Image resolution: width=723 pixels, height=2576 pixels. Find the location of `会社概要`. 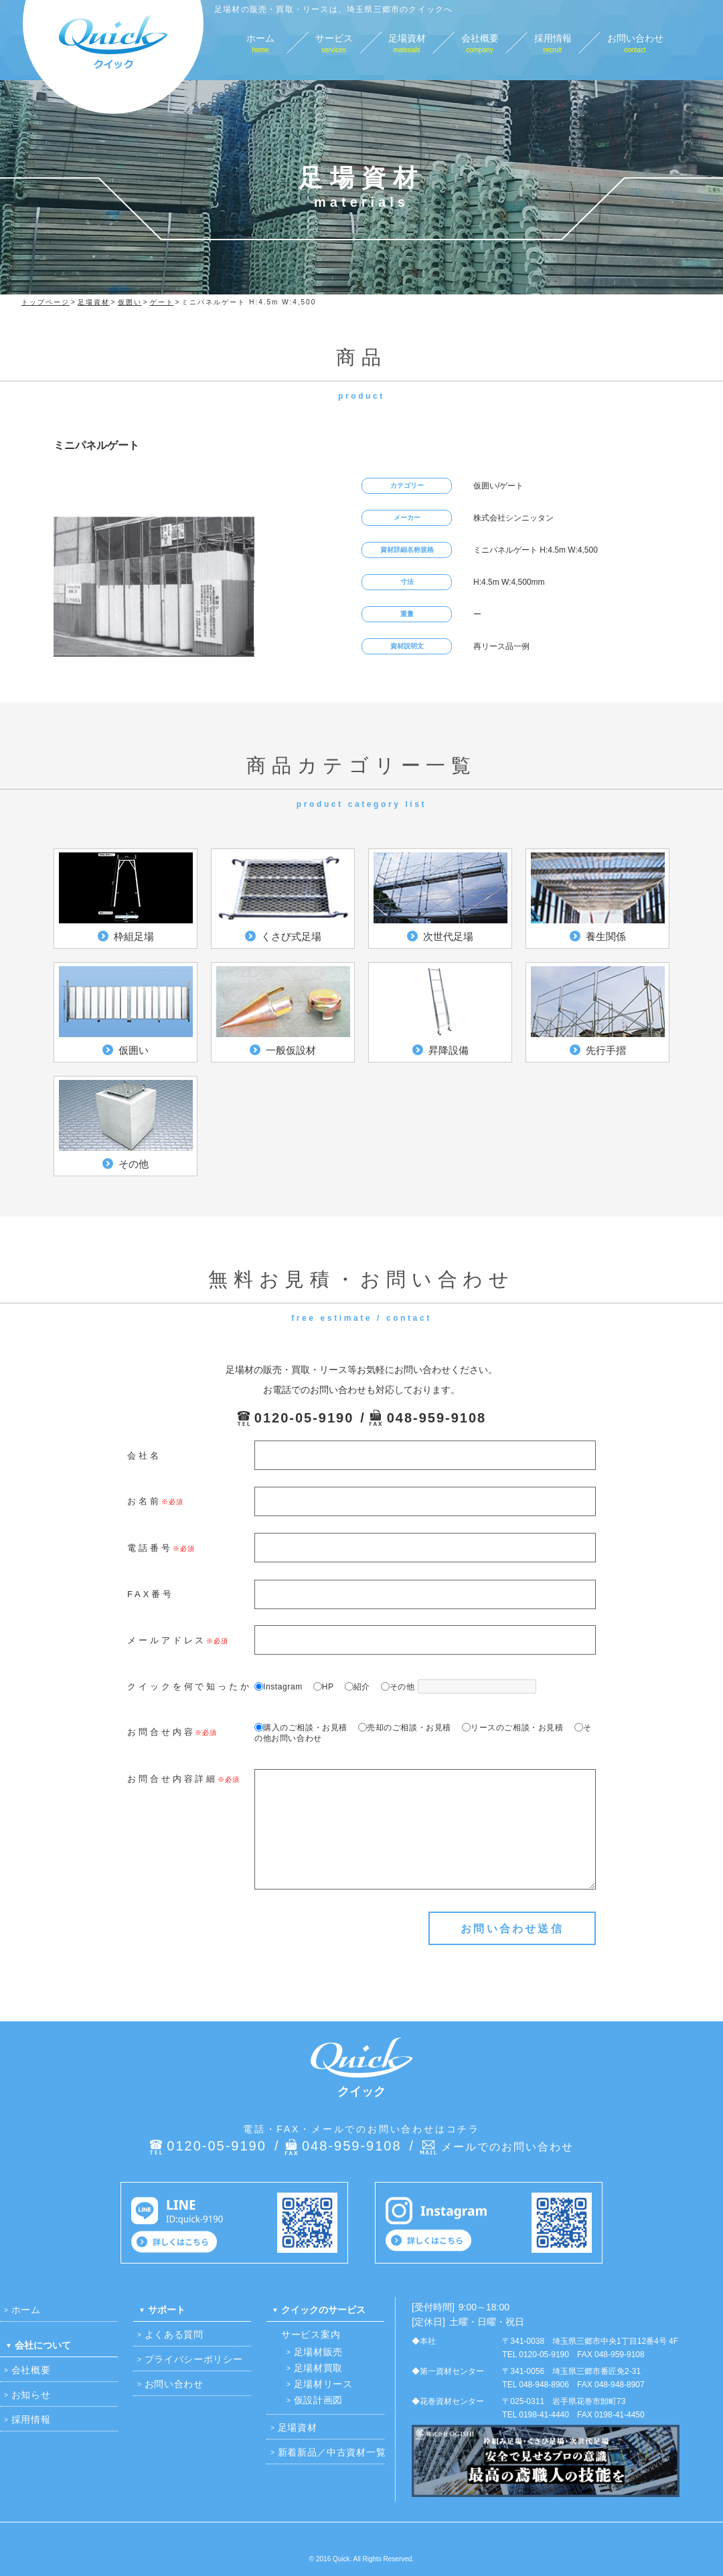

会社概要 is located at coordinates (31, 2370).